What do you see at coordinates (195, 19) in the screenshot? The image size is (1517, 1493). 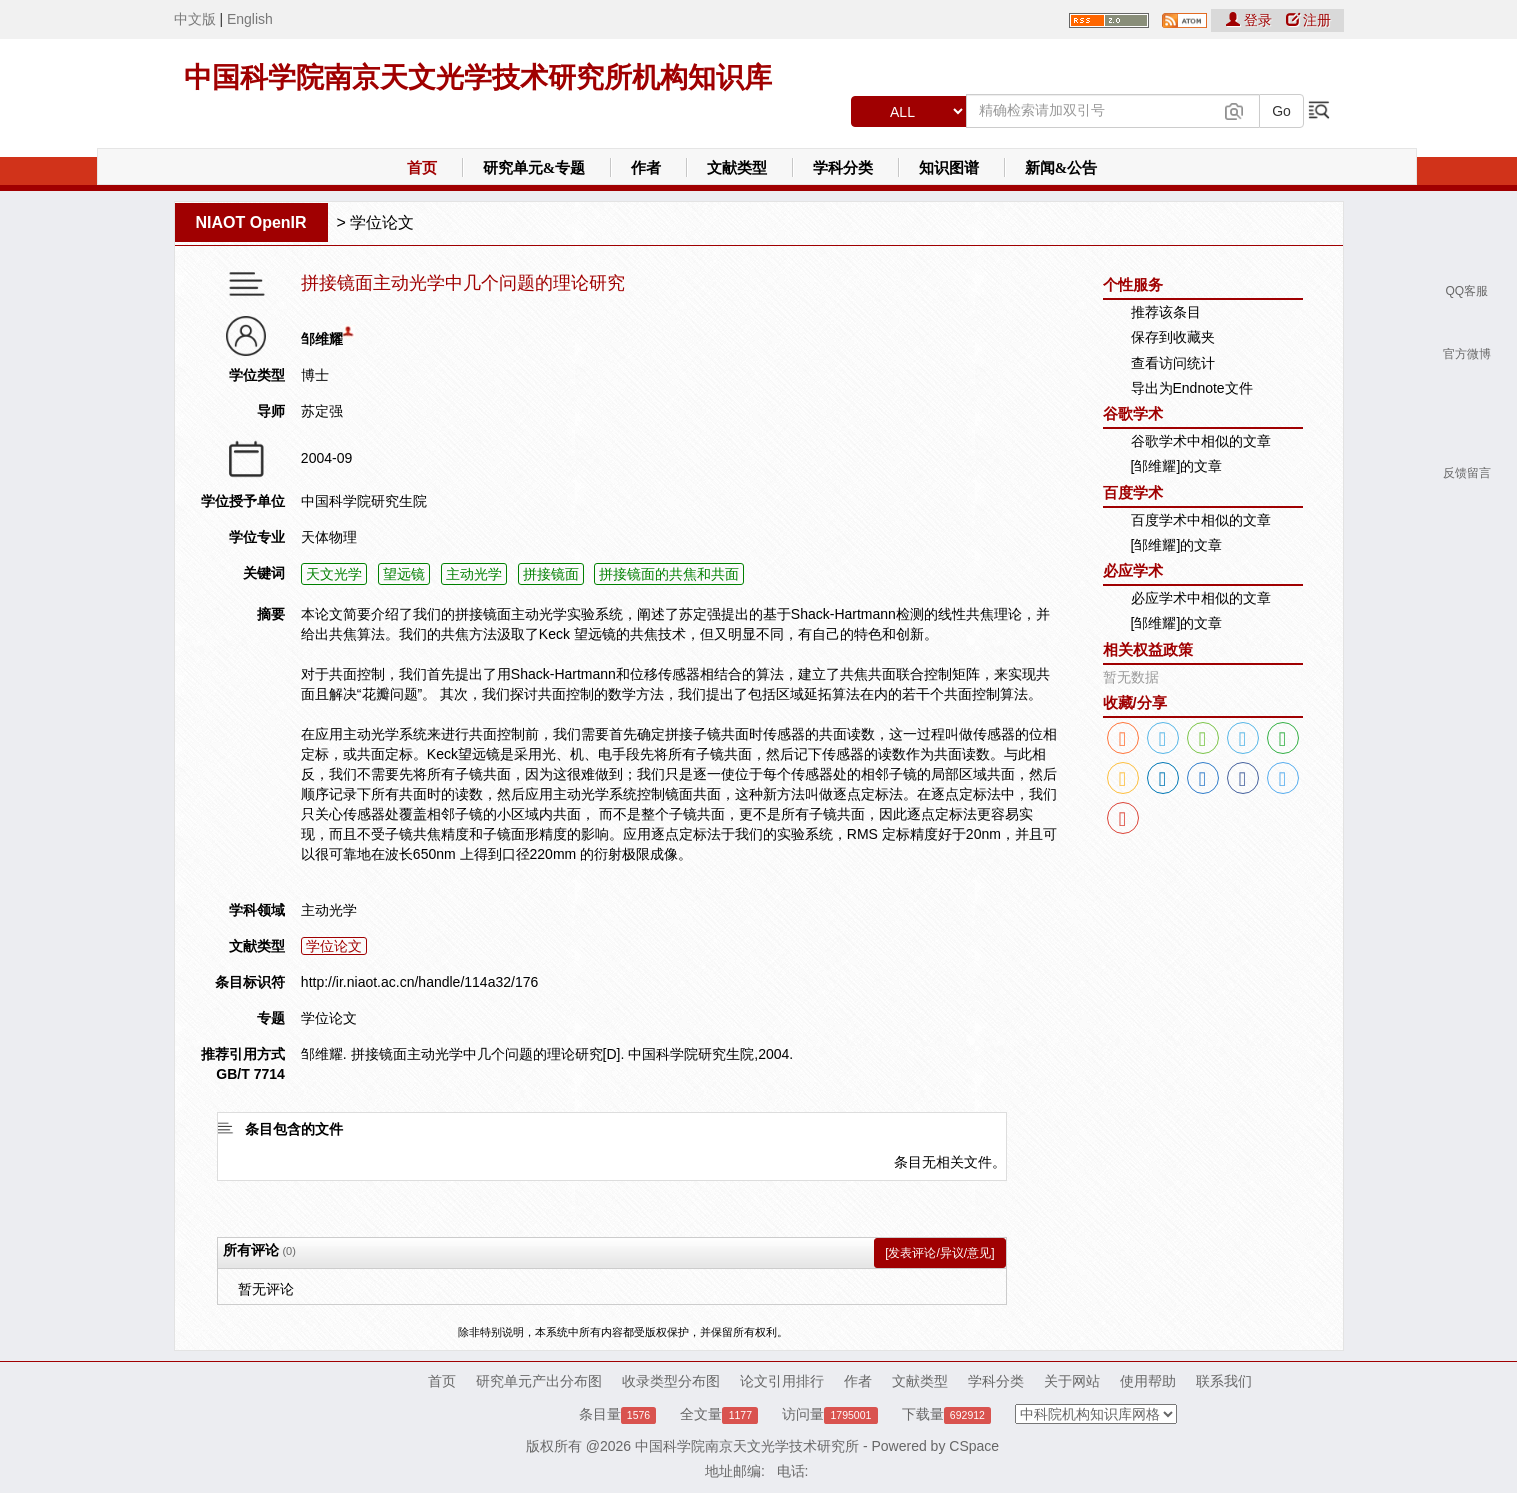 I see `中文版` at bounding box center [195, 19].